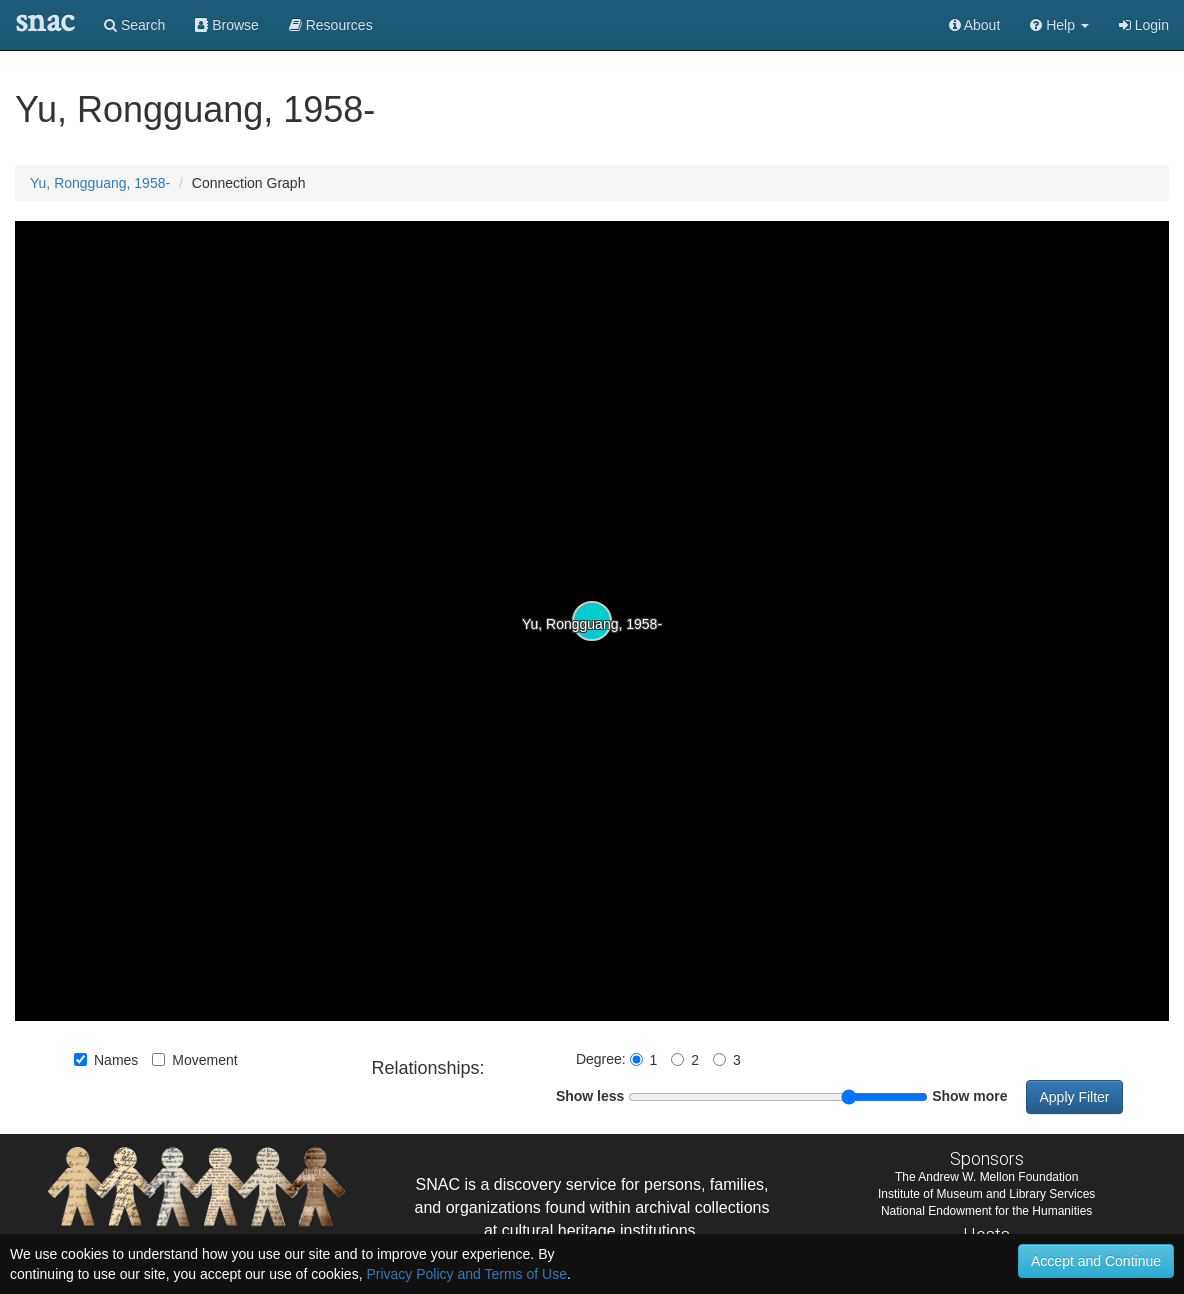 The width and height of the screenshot is (1184, 1294). What do you see at coordinates (100, 183) in the screenshot?
I see `Yu, Rongguang, 1958-` at bounding box center [100, 183].